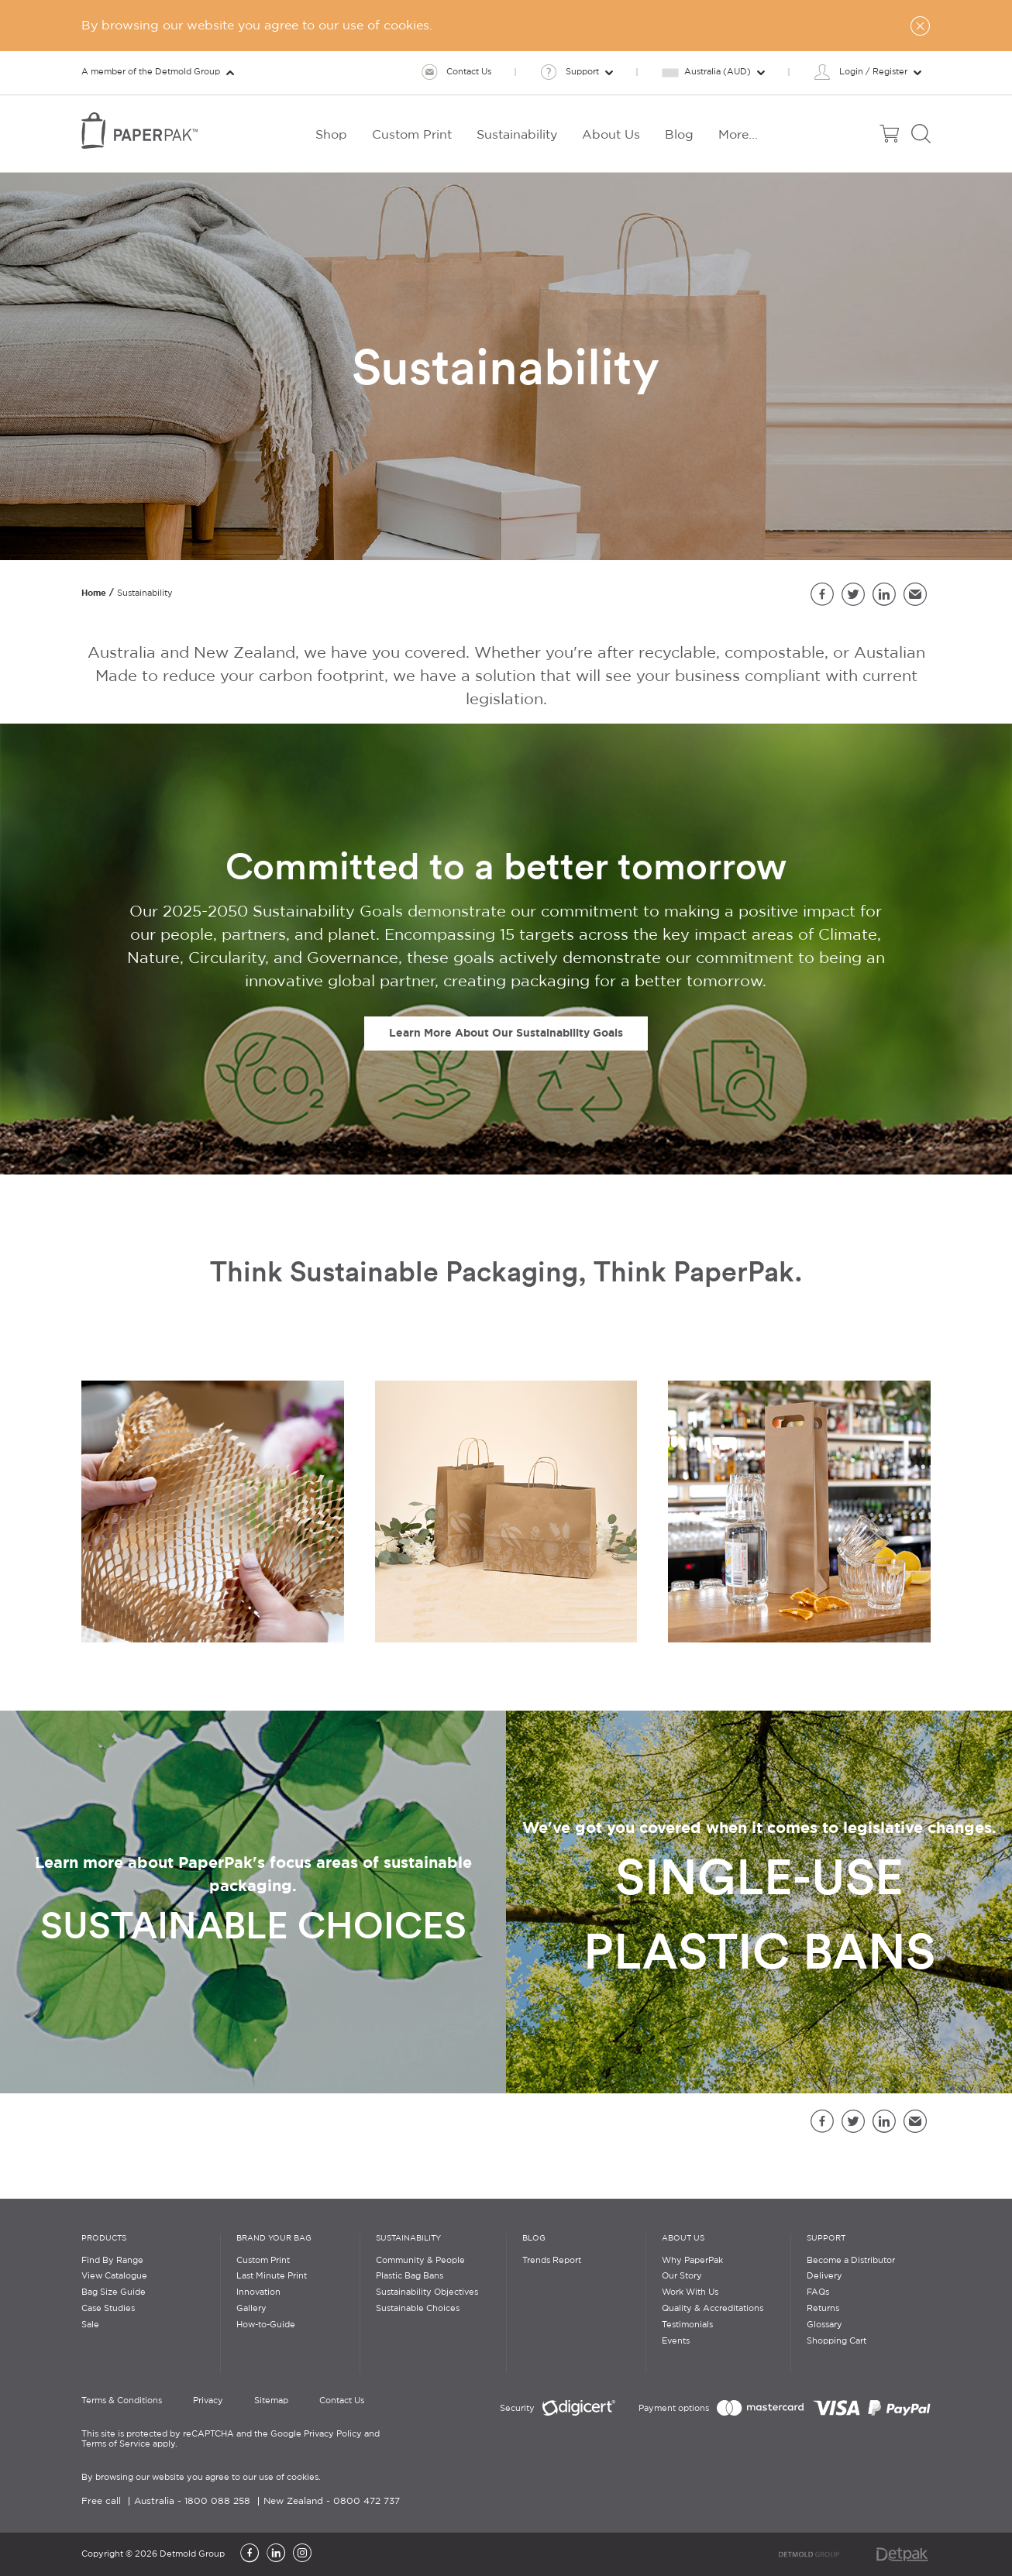 The width and height of the screenshot is (1012, 2576). Describe the element at coordinates (836, 2341) in the screenshot. I see `Shopping Cart` at that location.